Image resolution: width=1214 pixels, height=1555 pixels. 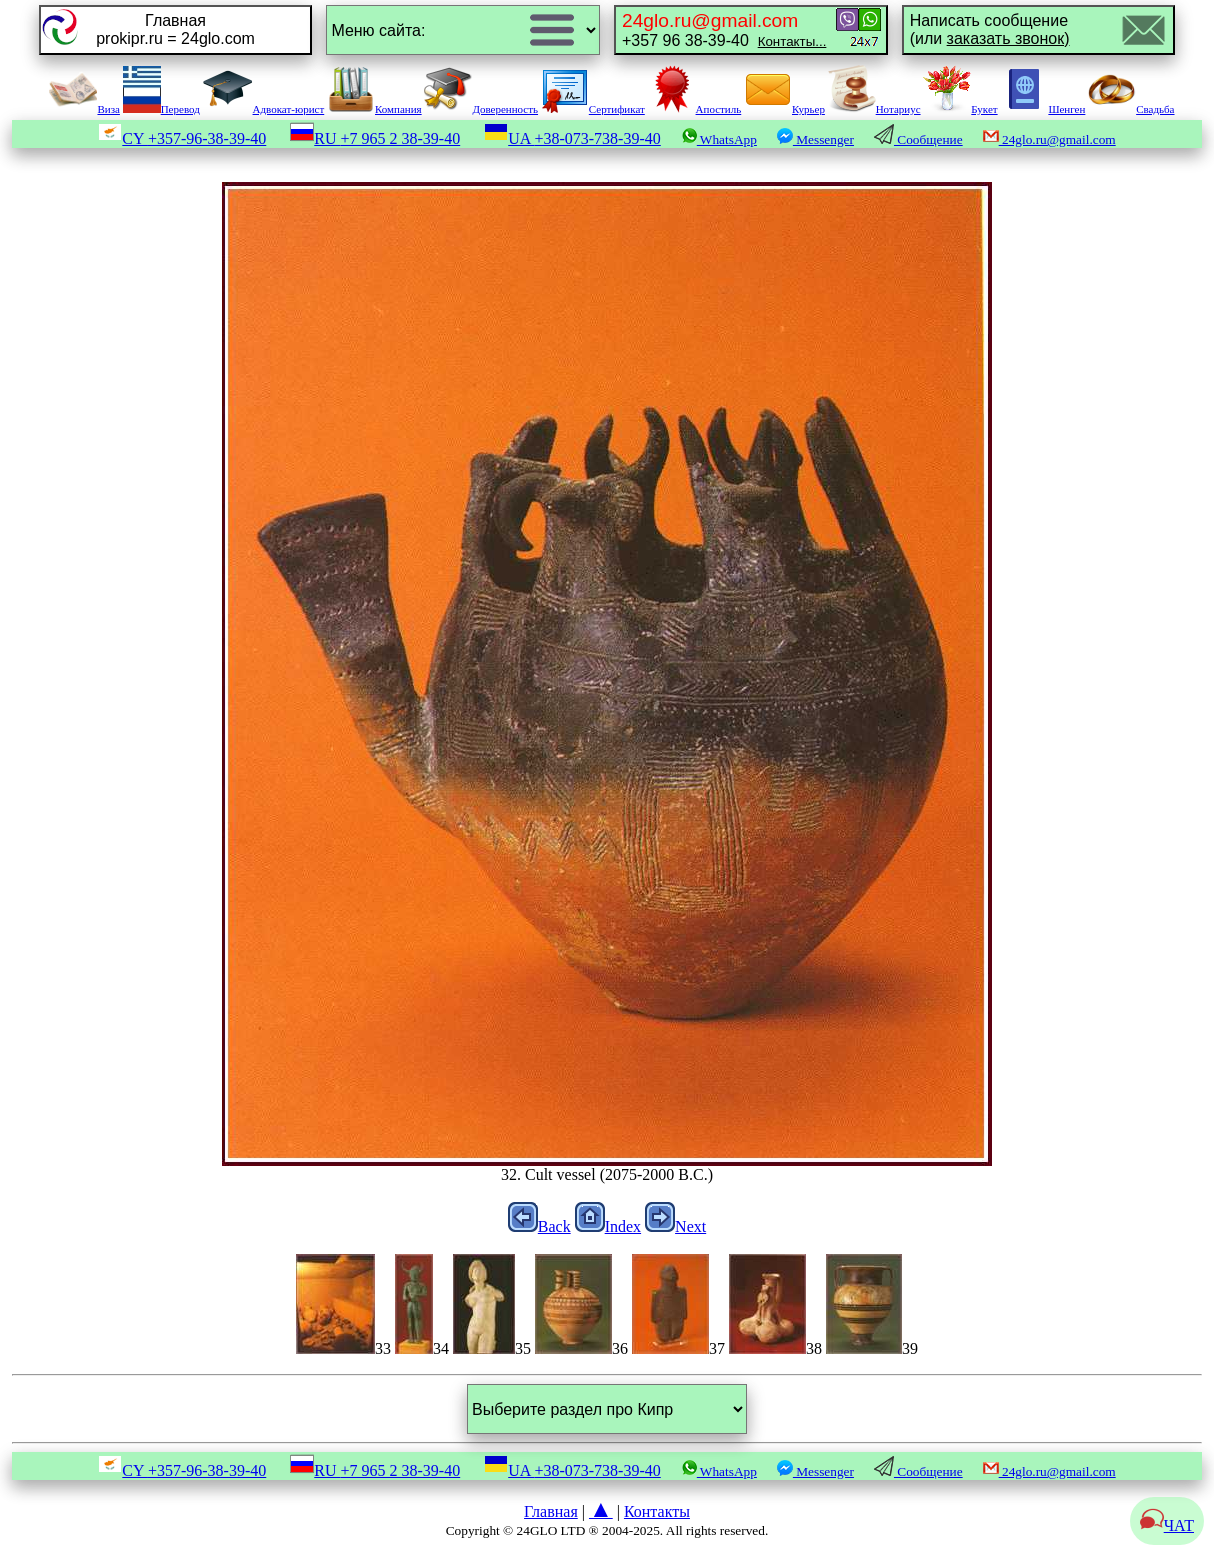 What do you see at coordinates (375, 138) in the screenshot?
I see `RU` at bounding box center [375, 138].